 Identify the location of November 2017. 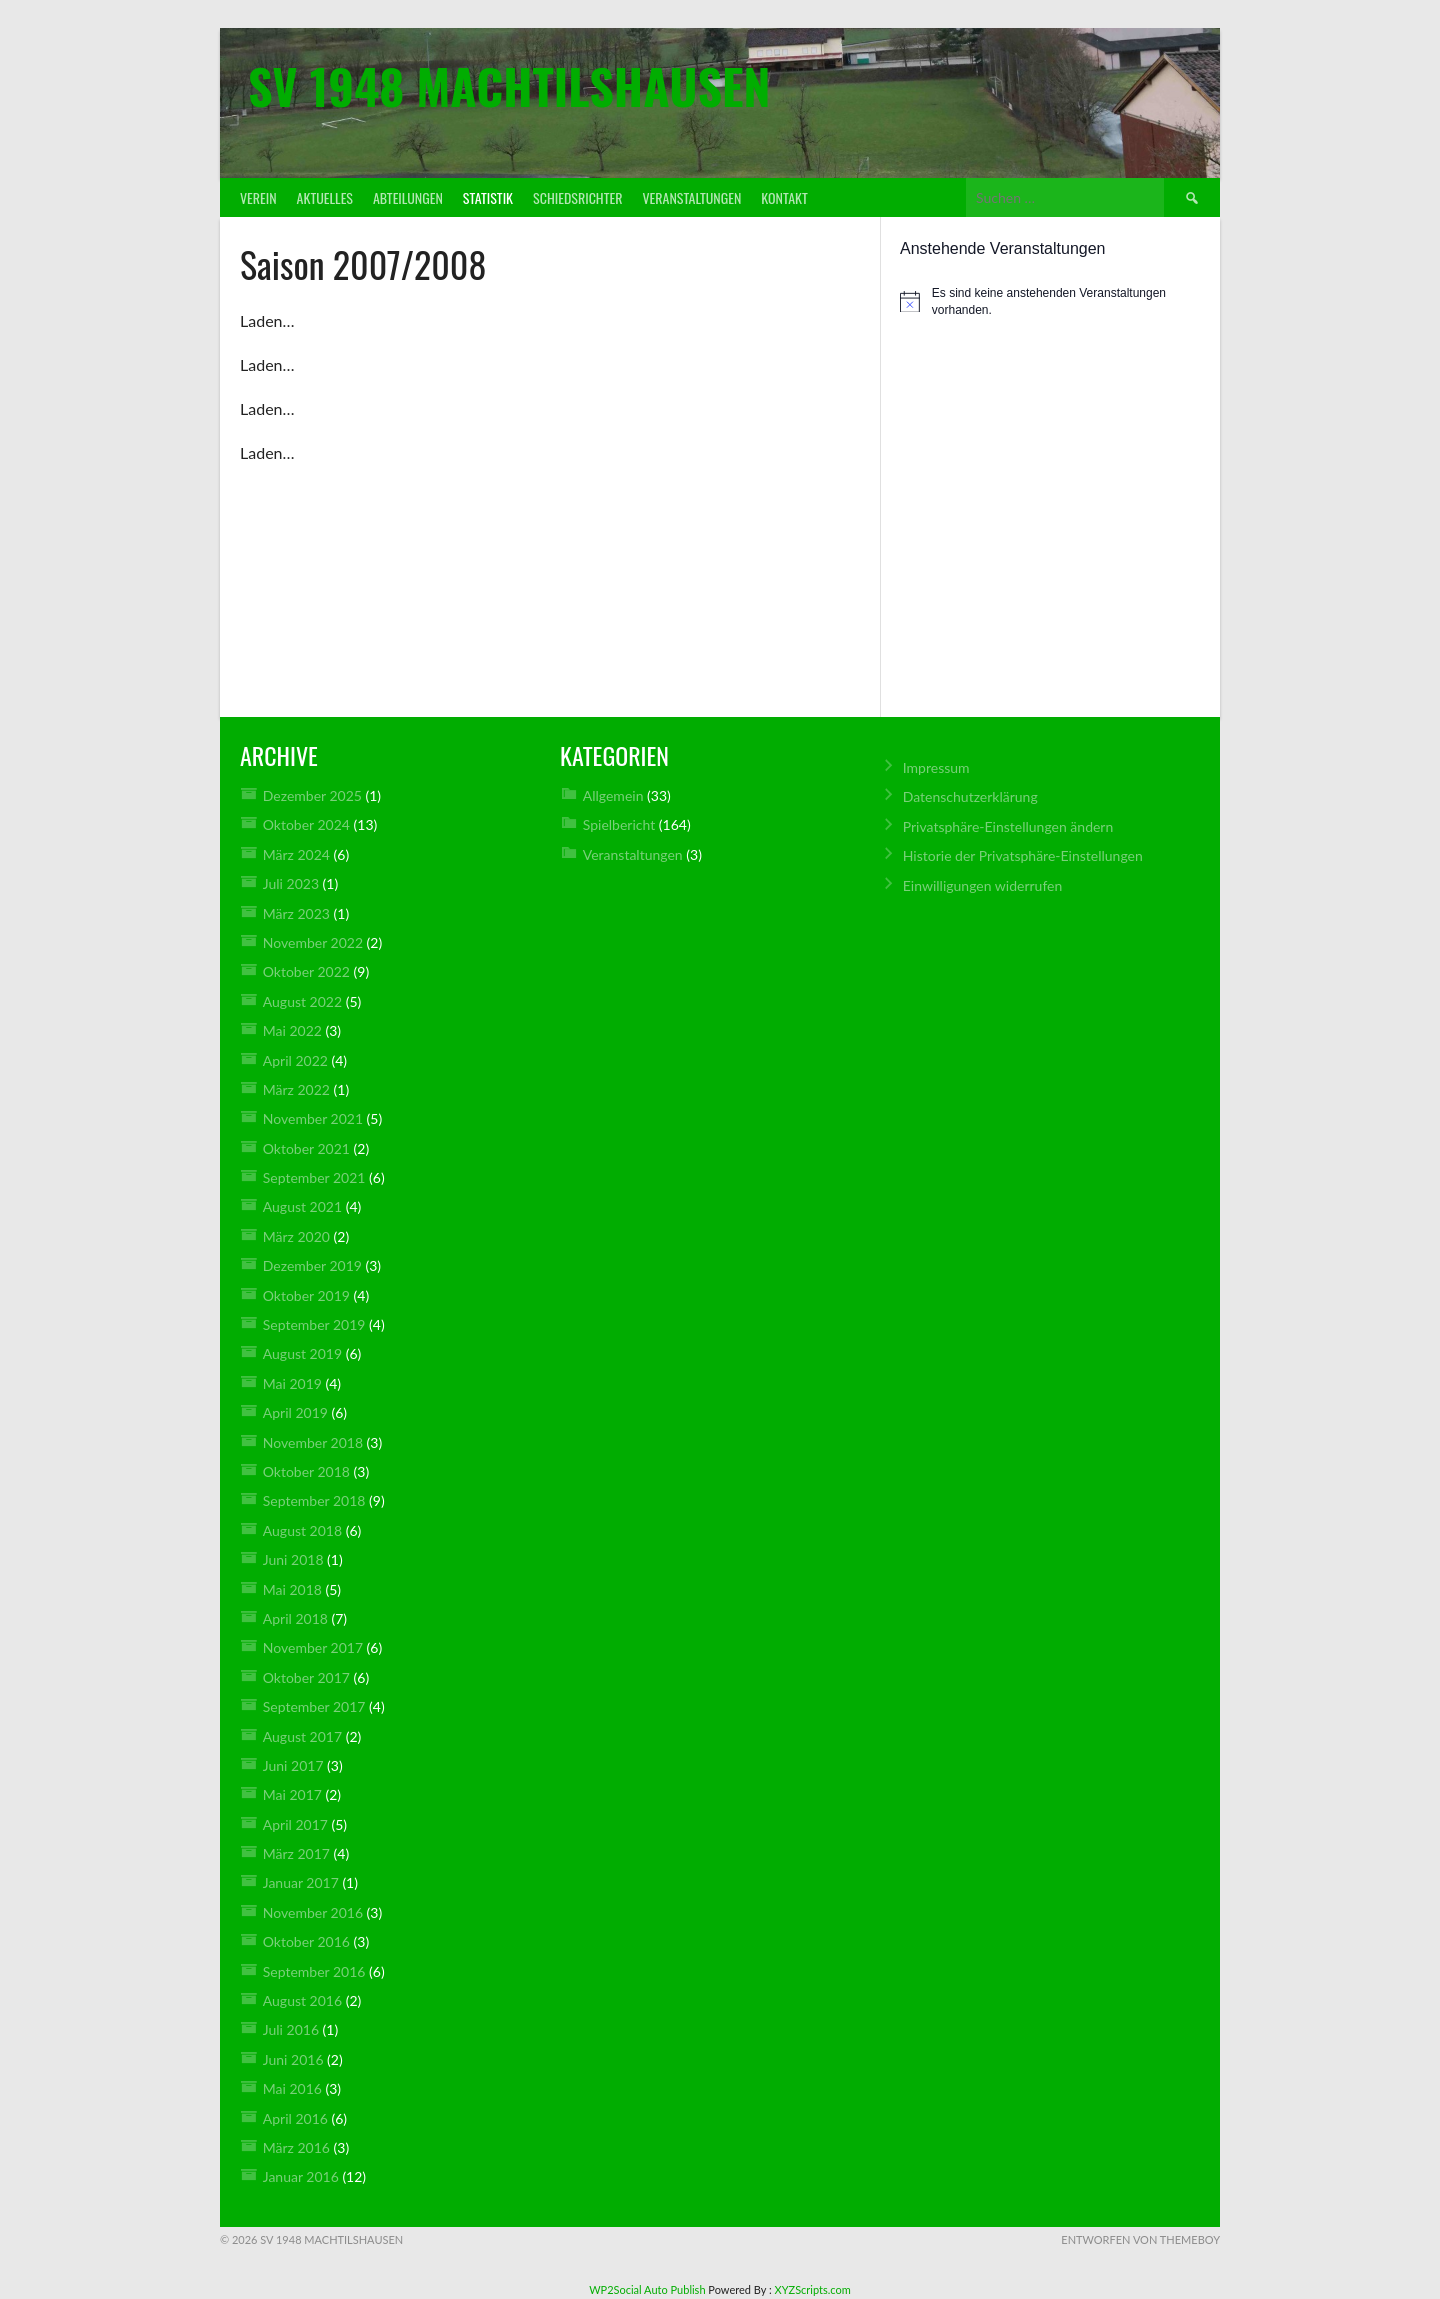
(313, 1647).